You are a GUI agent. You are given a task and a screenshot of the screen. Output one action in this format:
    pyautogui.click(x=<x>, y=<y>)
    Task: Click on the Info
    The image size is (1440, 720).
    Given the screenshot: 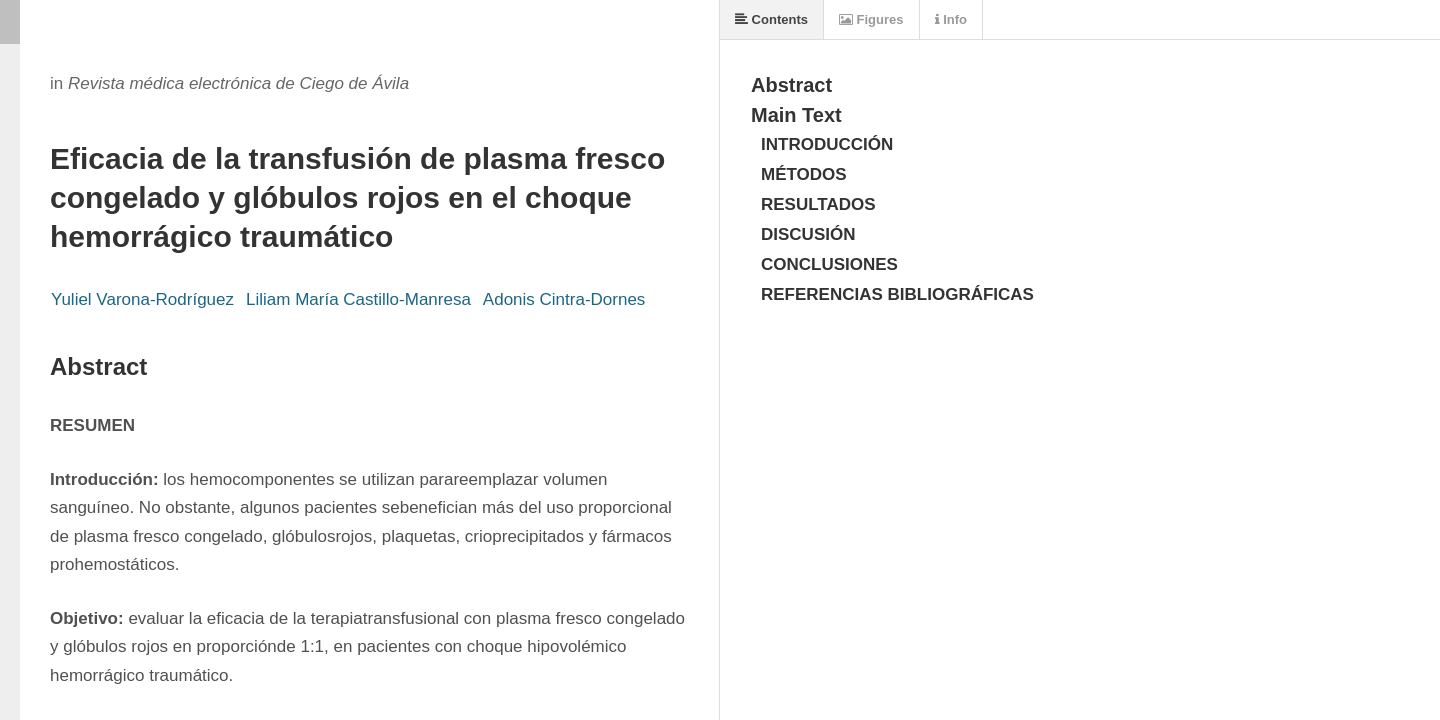 What is the action you would take?
    pyautogui.click(x=951, y=19)
    